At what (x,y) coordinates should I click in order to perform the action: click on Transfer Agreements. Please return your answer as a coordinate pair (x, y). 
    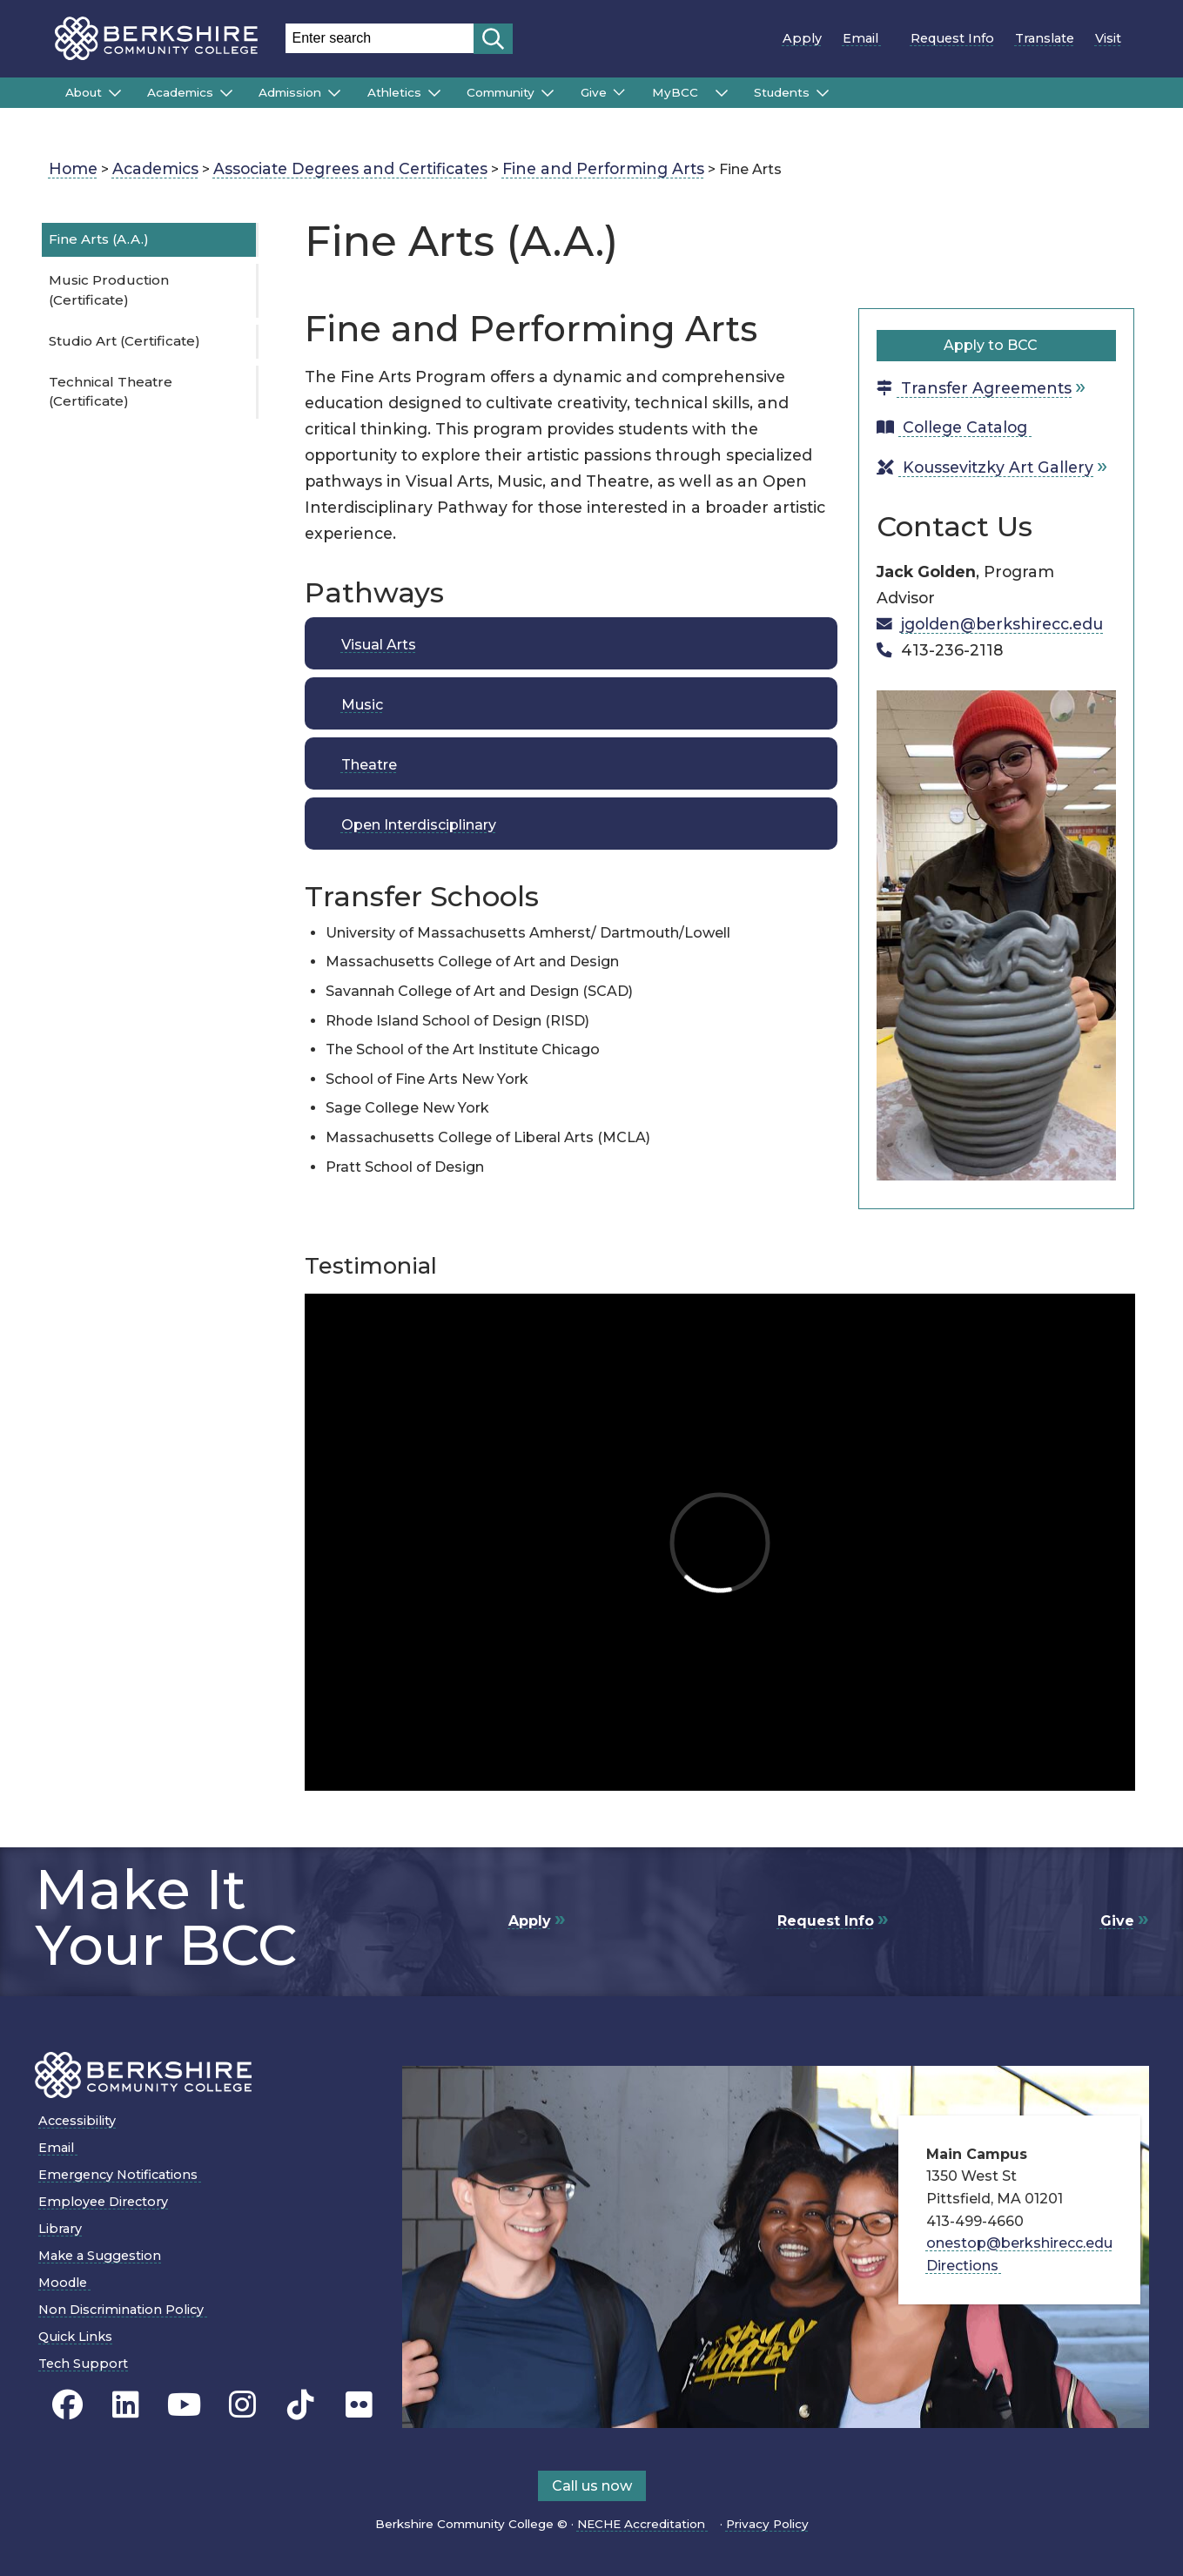
    Looking at the image, I should click on (974, 388).